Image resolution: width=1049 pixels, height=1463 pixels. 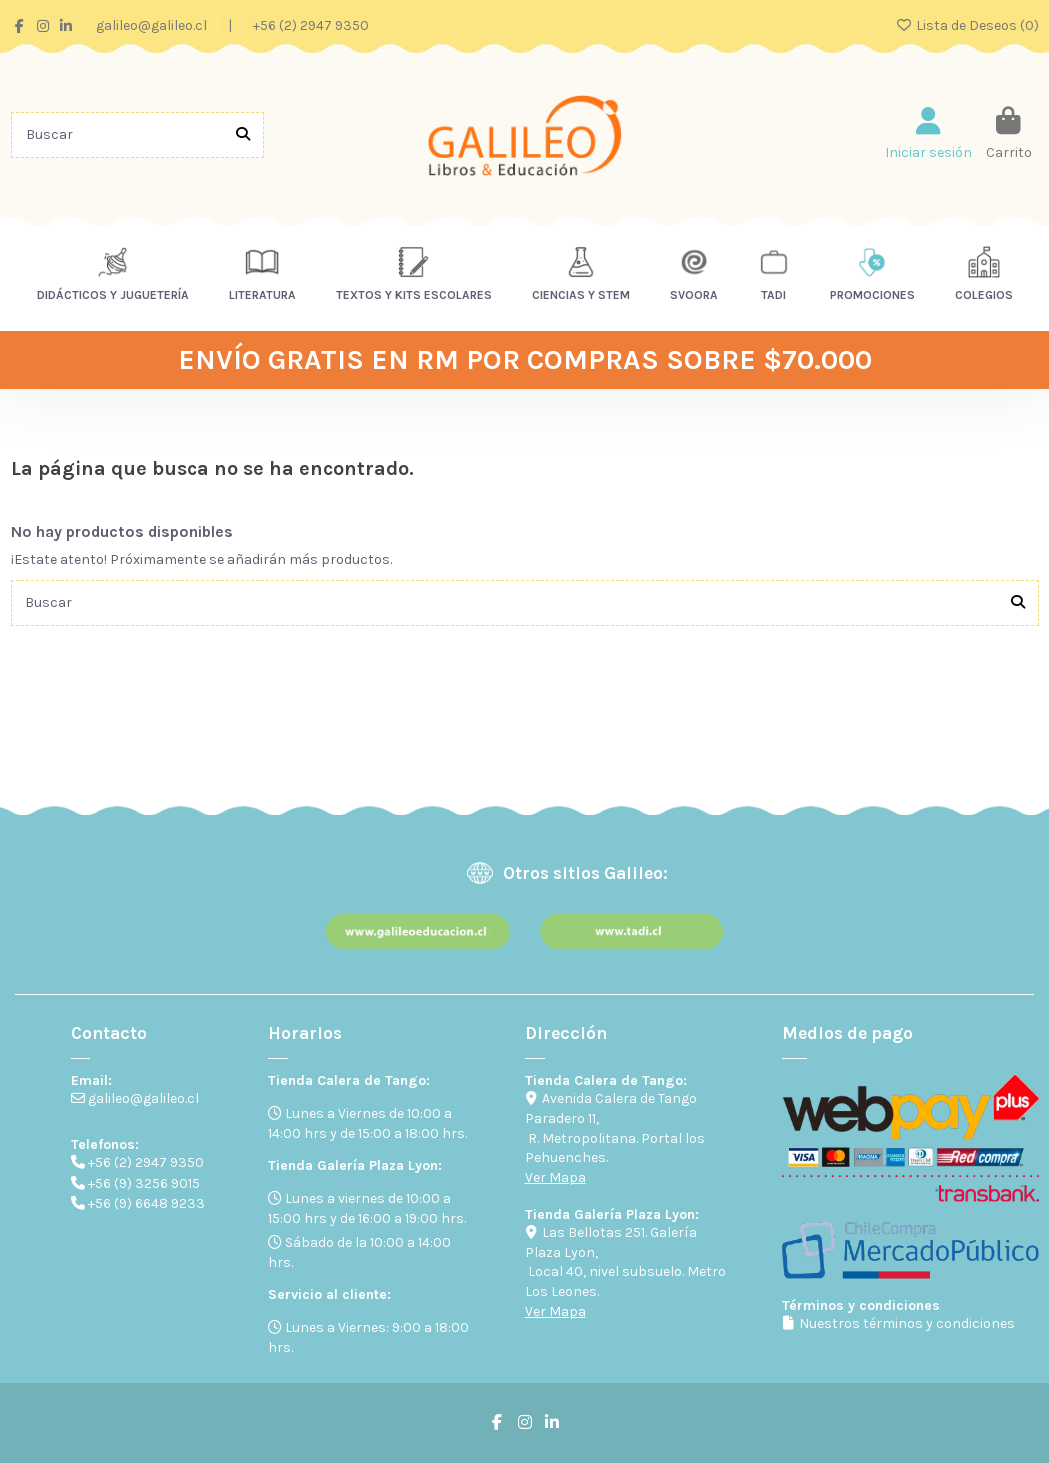 What do you see at coordinates (153, 25) in the screenshot?
I see `galileo@galileo.cl` at bounding box center [153, 25].